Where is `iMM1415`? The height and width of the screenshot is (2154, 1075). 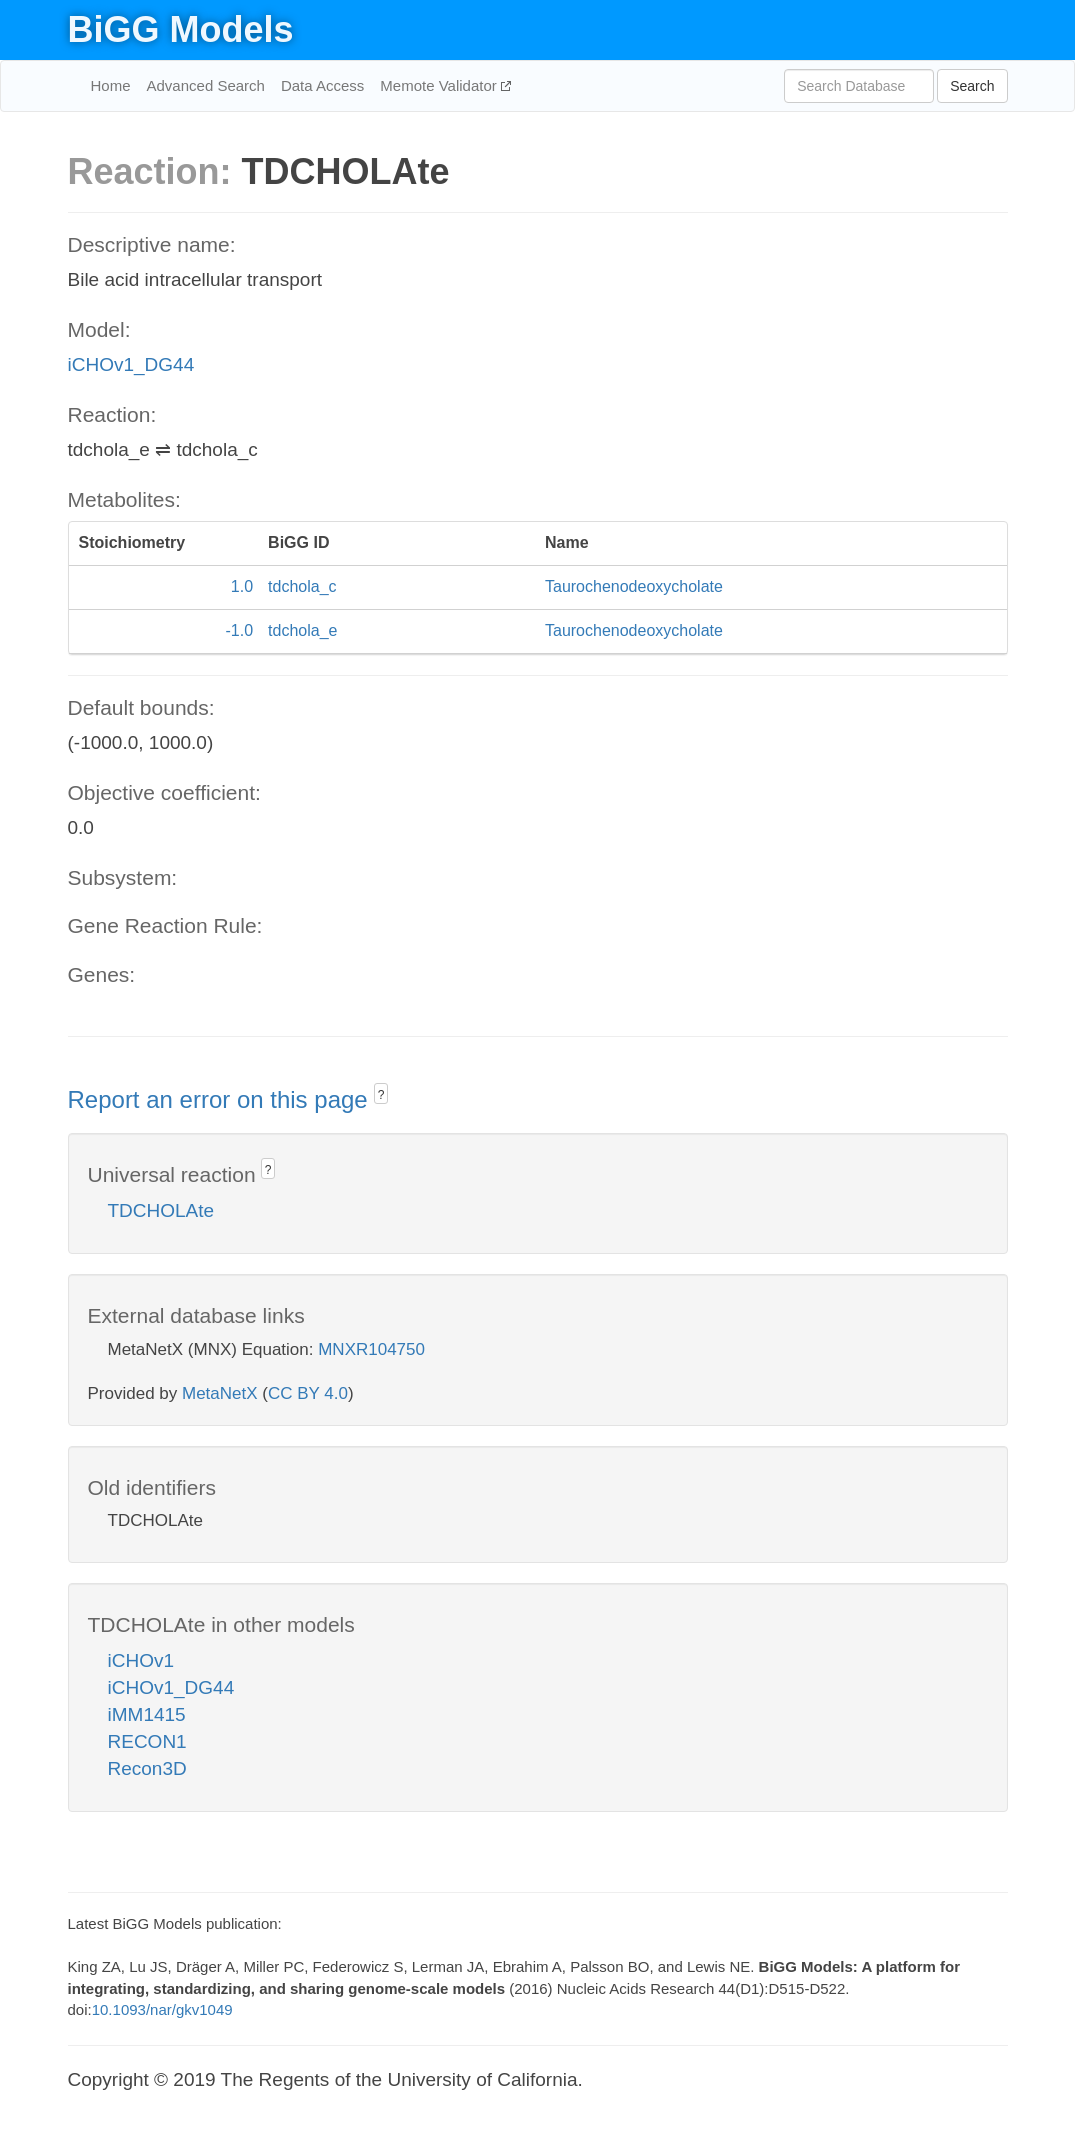 iMM1415 is located at coordinates (147, 1714).